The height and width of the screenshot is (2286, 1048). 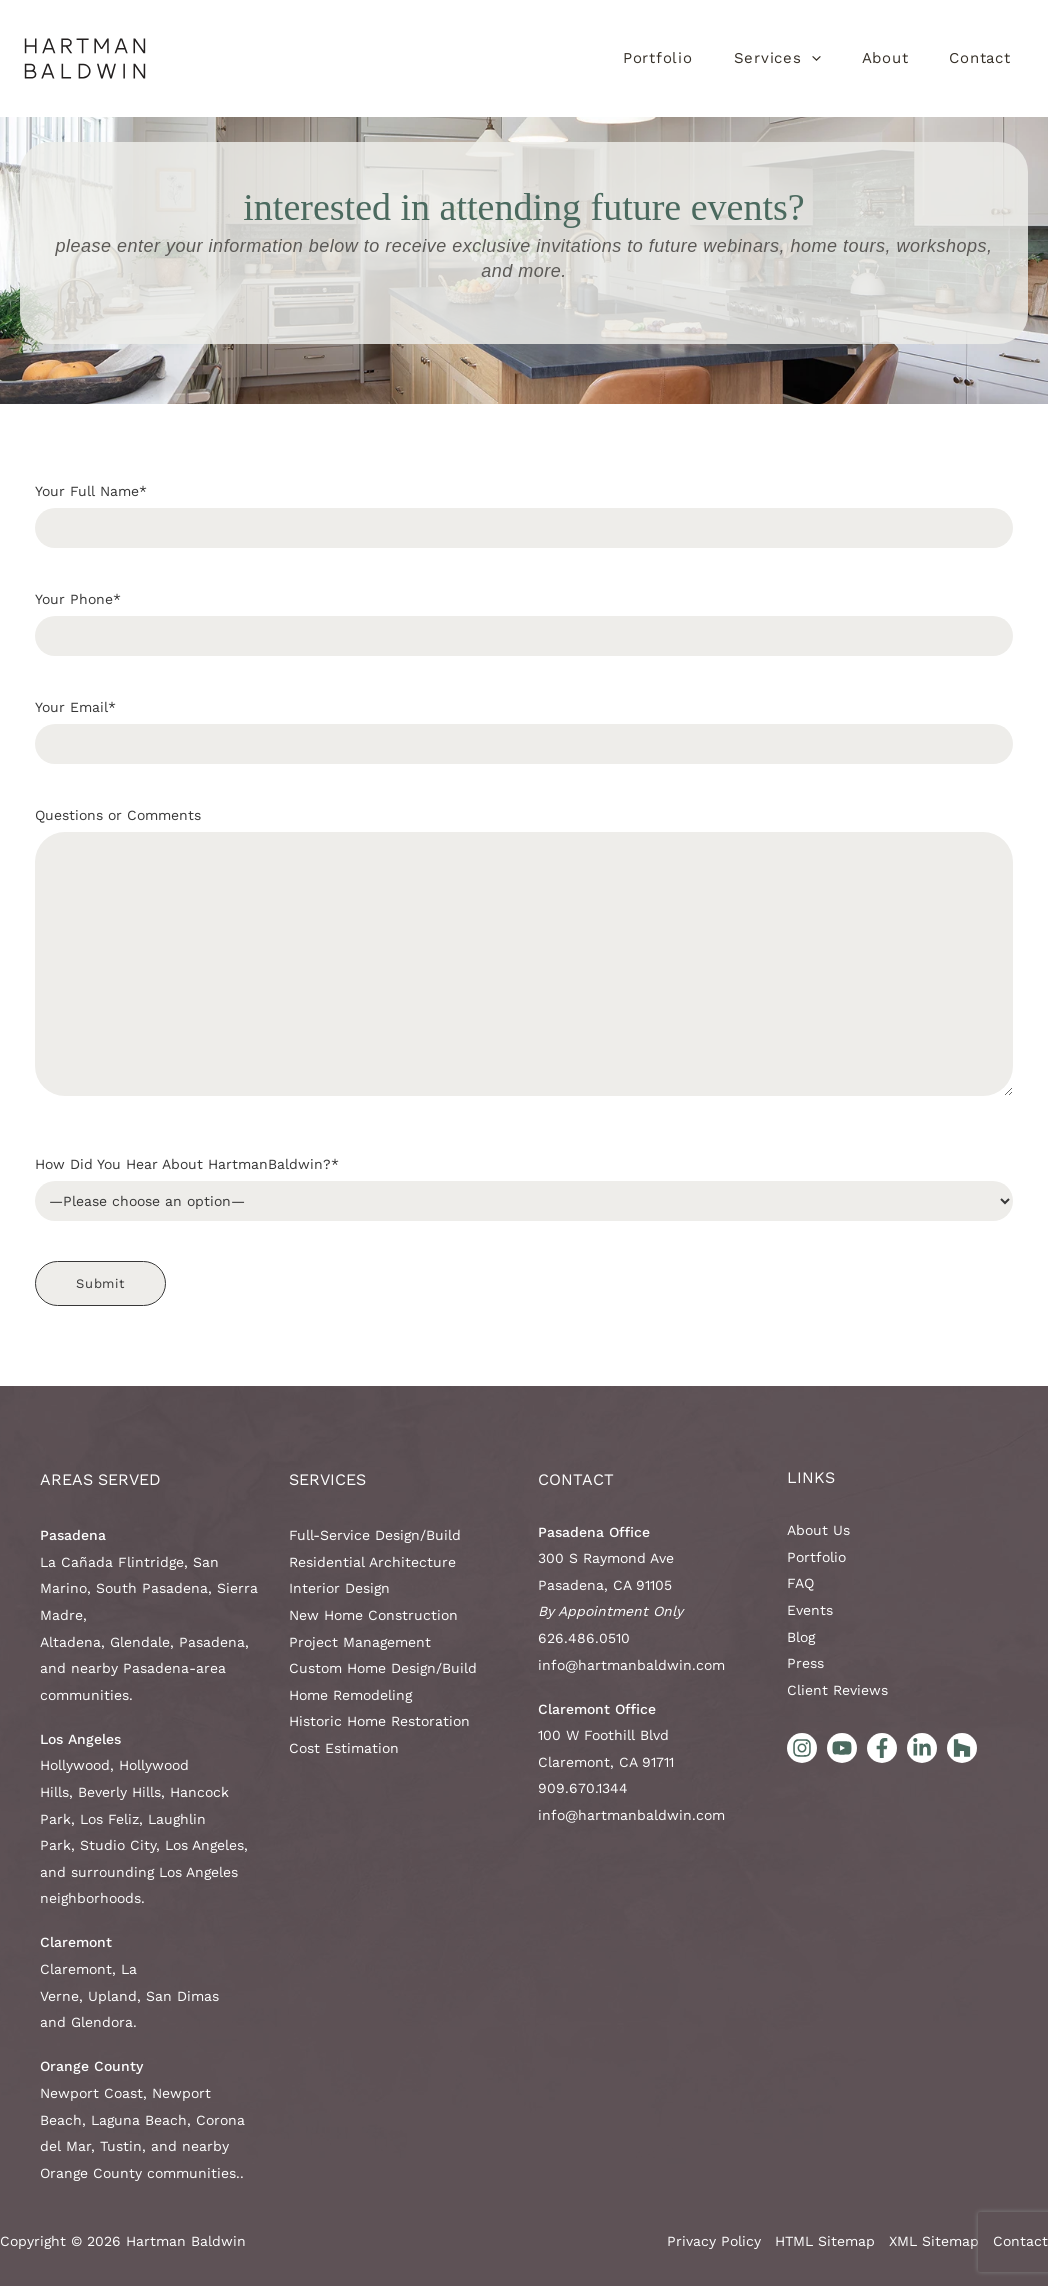 What do you see at coordinates (379, 1721) in the screenshot?
I see `Historic Home Restoration` at bounding box center [379, 1721].